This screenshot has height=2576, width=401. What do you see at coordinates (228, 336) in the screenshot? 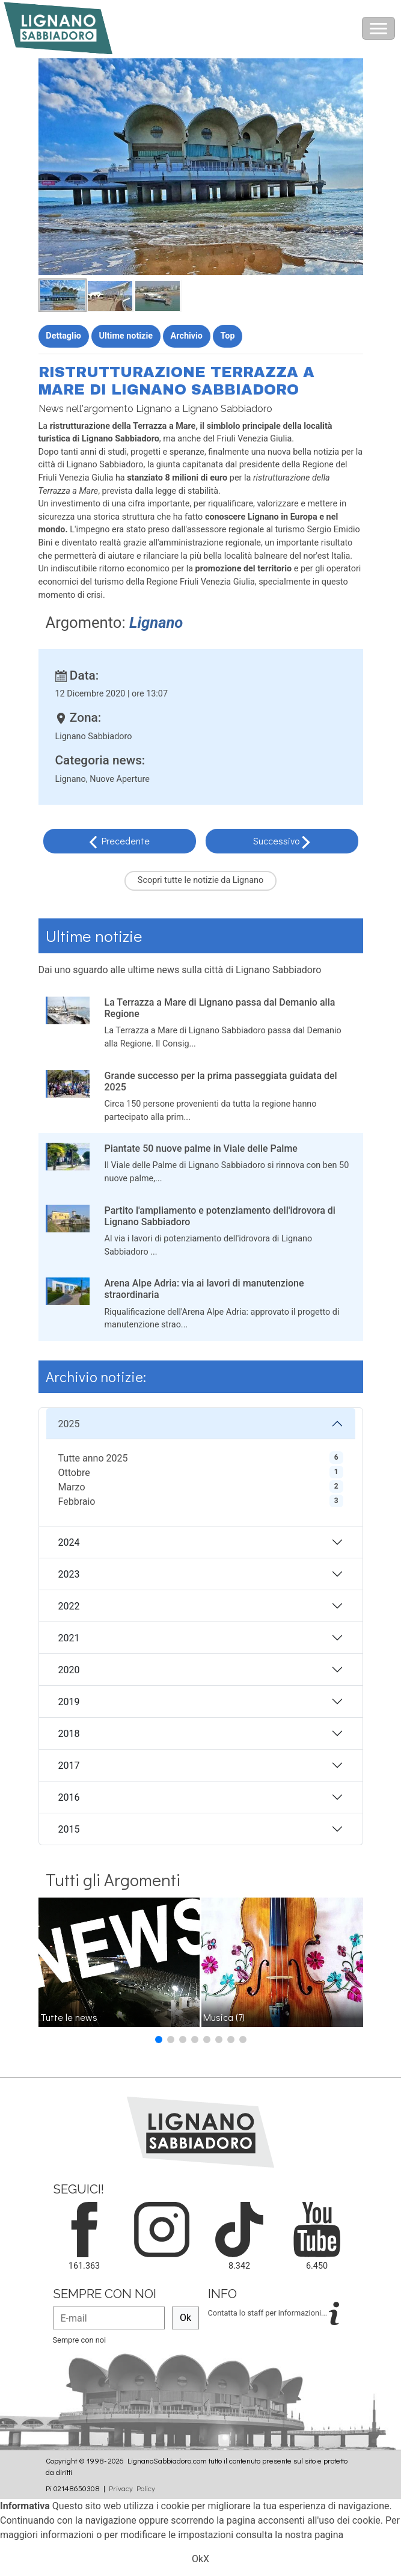
I see `Top` at bounding box center [228, 336].